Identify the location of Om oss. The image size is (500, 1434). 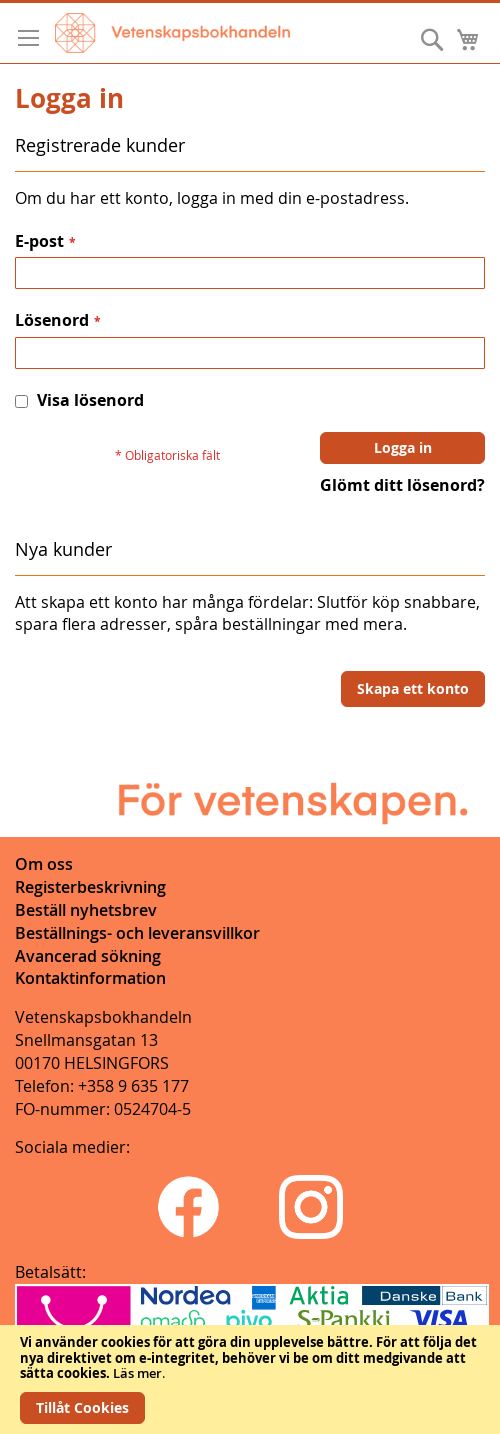
(44, 864).